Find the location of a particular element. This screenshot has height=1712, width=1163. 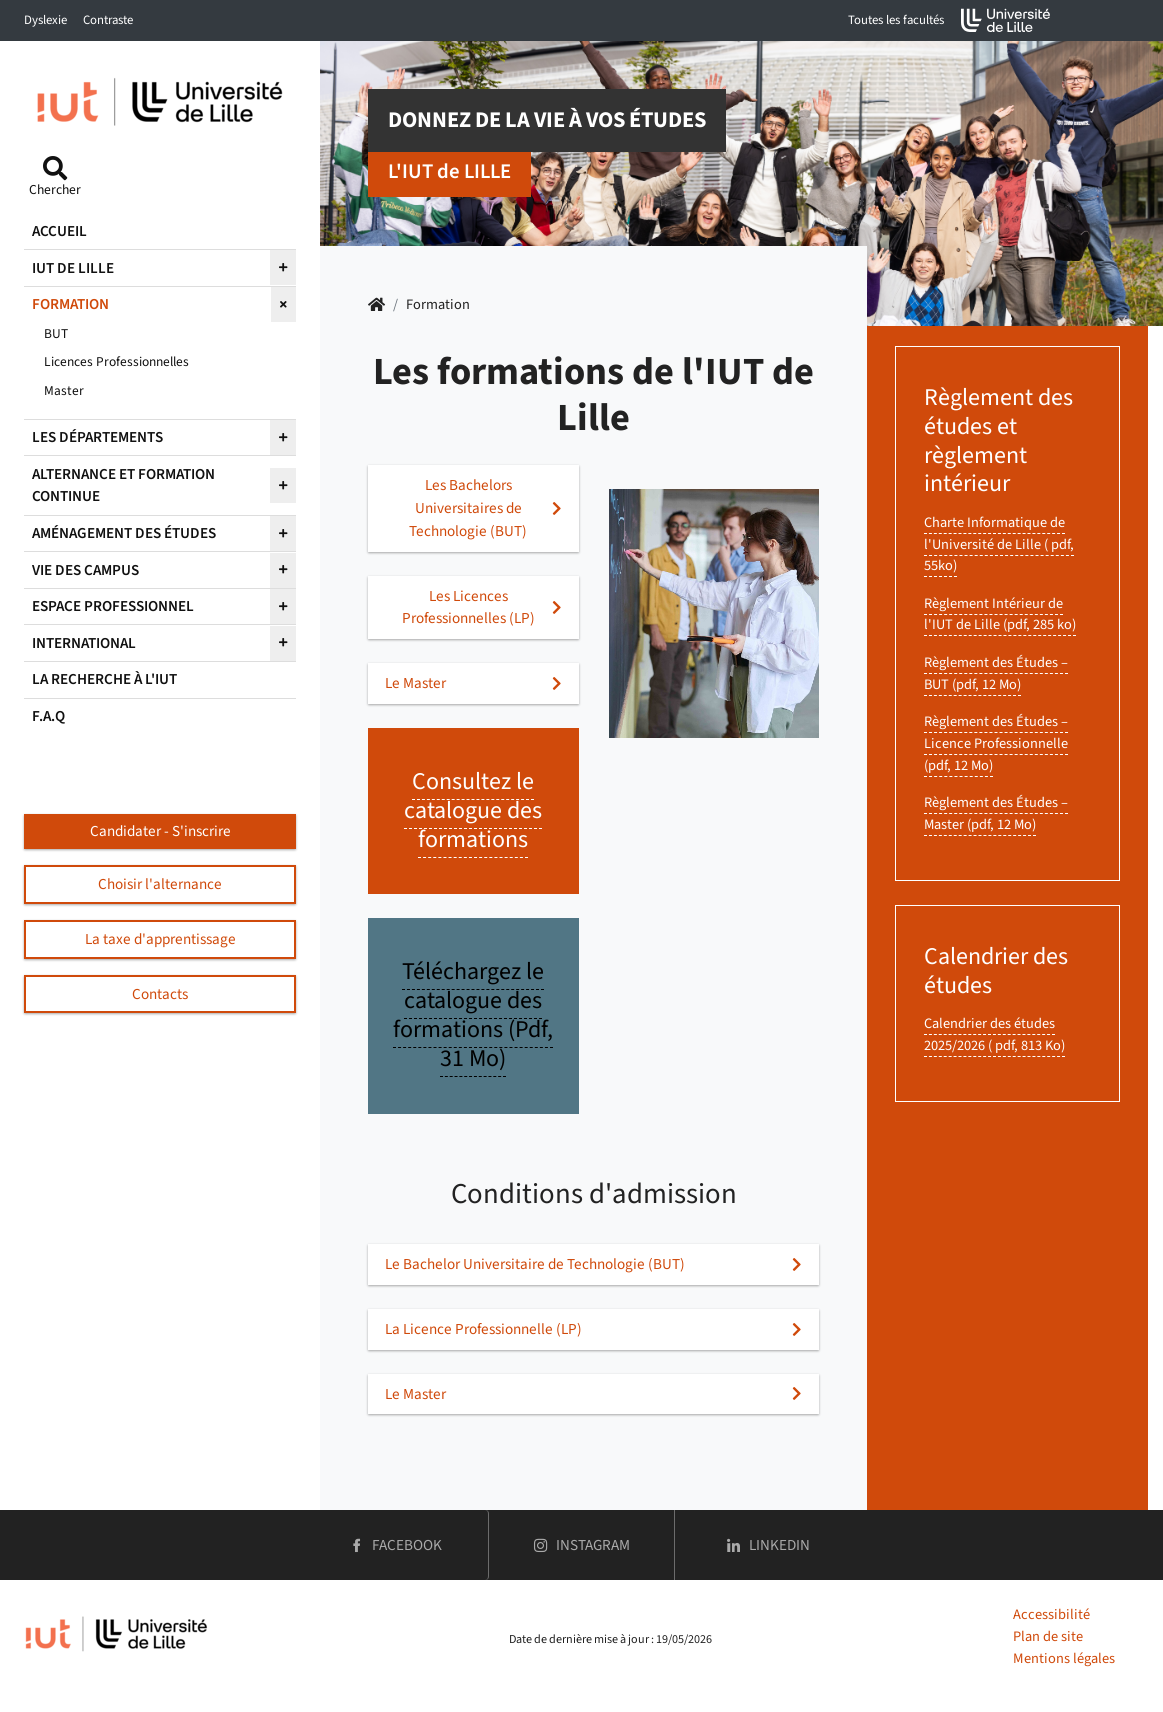

Règlement Intérieur de l'IUT de Lille (pdf, 285 ko) is located at coordinates (1000, 614).